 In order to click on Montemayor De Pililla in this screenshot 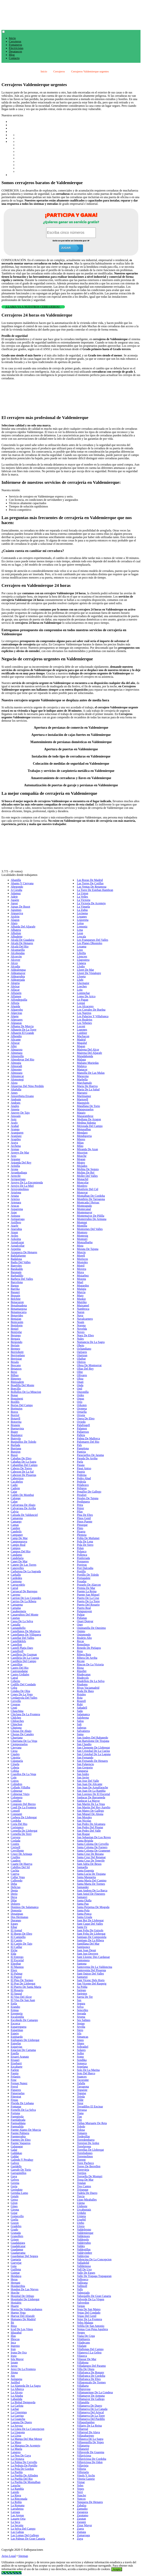, I will do `click(90, 1215)`.